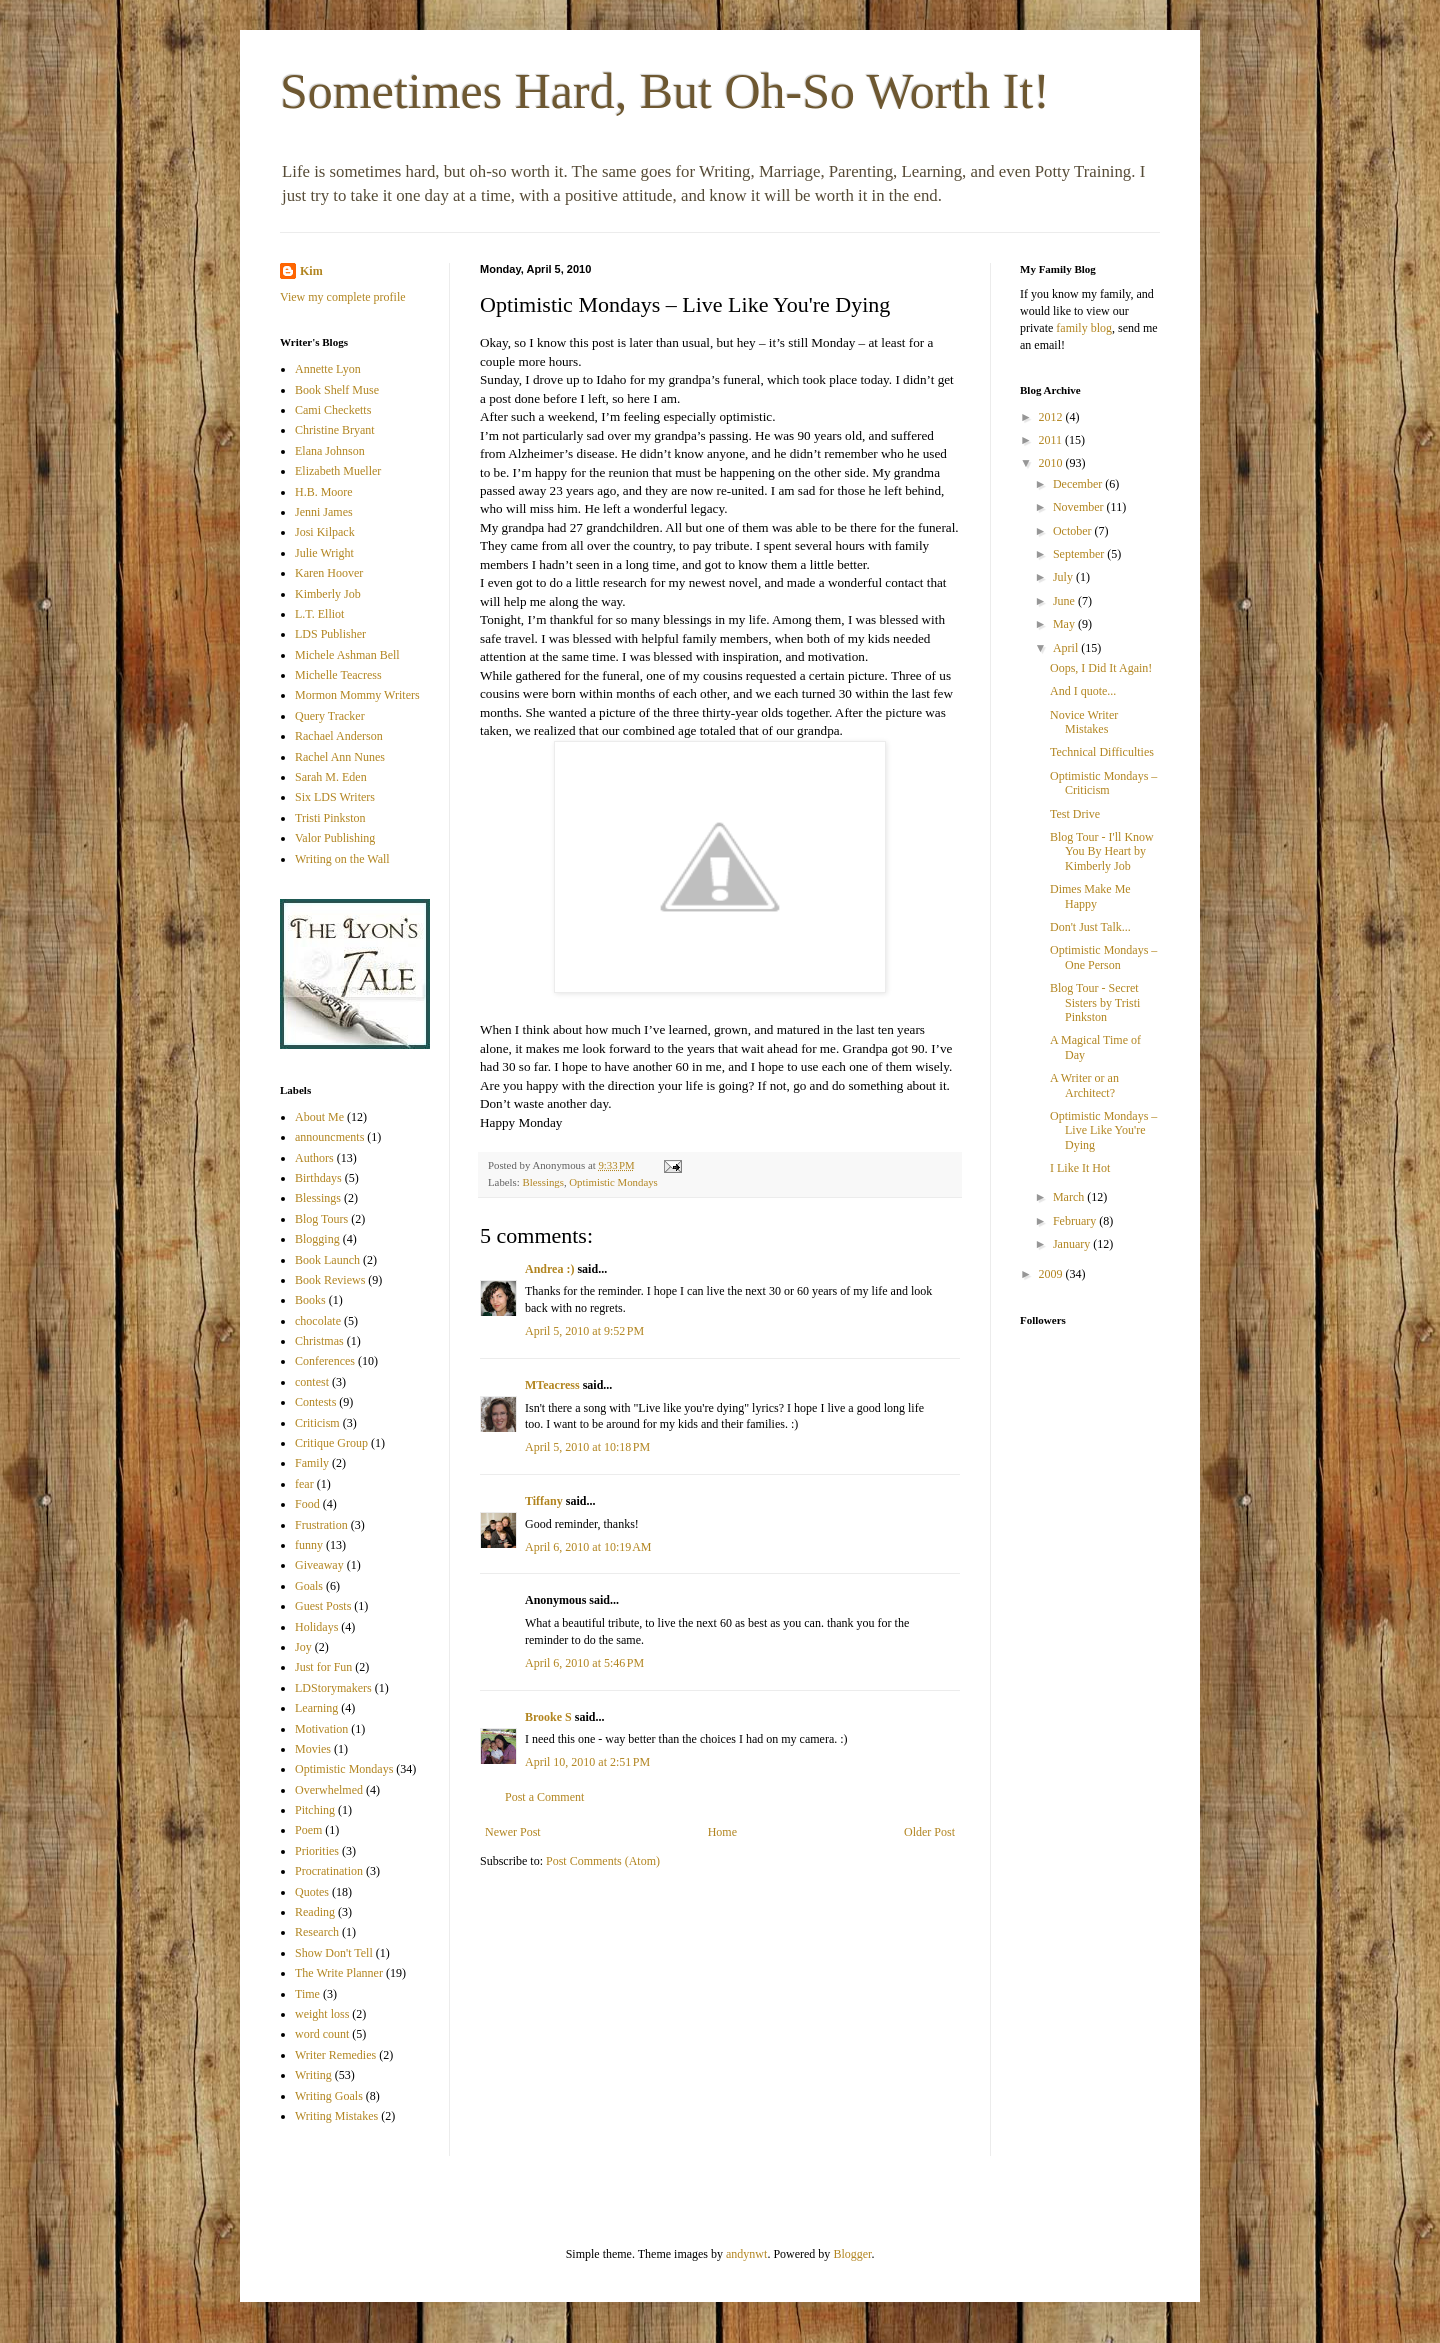 The height and width of the screenshot is (2343, 1440). Describe the element at coordinates (323, 1606) in the screenshot. I see `Guest Posts` at that location.